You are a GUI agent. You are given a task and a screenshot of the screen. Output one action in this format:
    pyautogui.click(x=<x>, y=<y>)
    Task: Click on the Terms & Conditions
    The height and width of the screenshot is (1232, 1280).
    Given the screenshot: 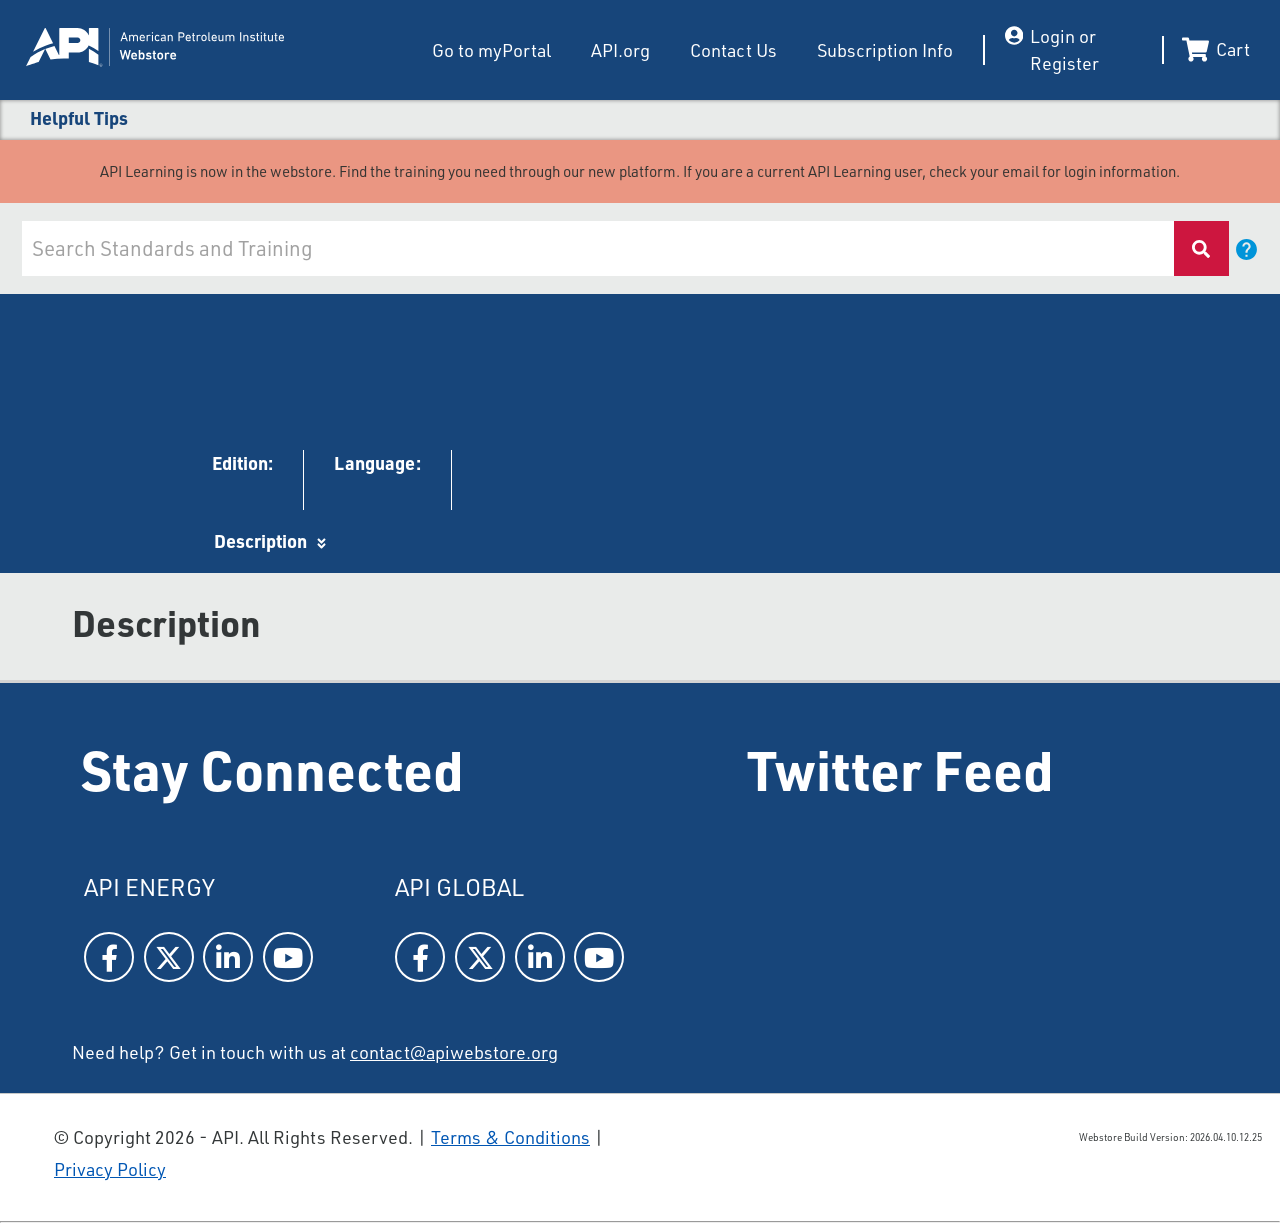 What is the action you would take?
    pyautogui.click(x=510, y=1137)
    